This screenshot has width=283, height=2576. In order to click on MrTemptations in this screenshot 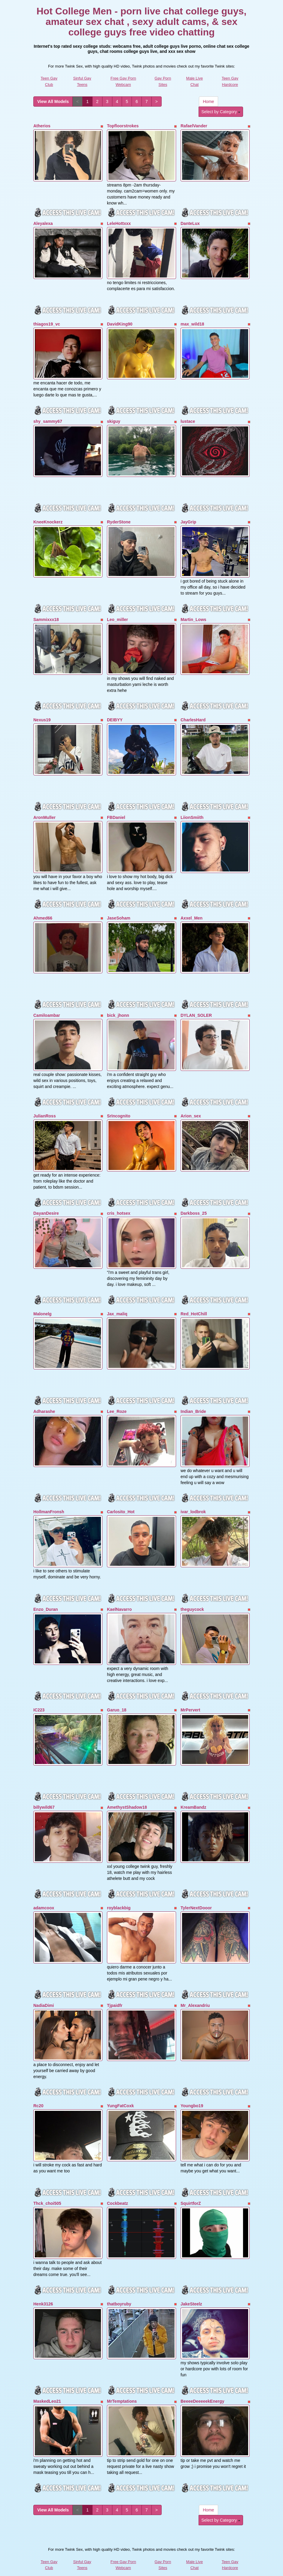, I will do `click(122, 2382)`.